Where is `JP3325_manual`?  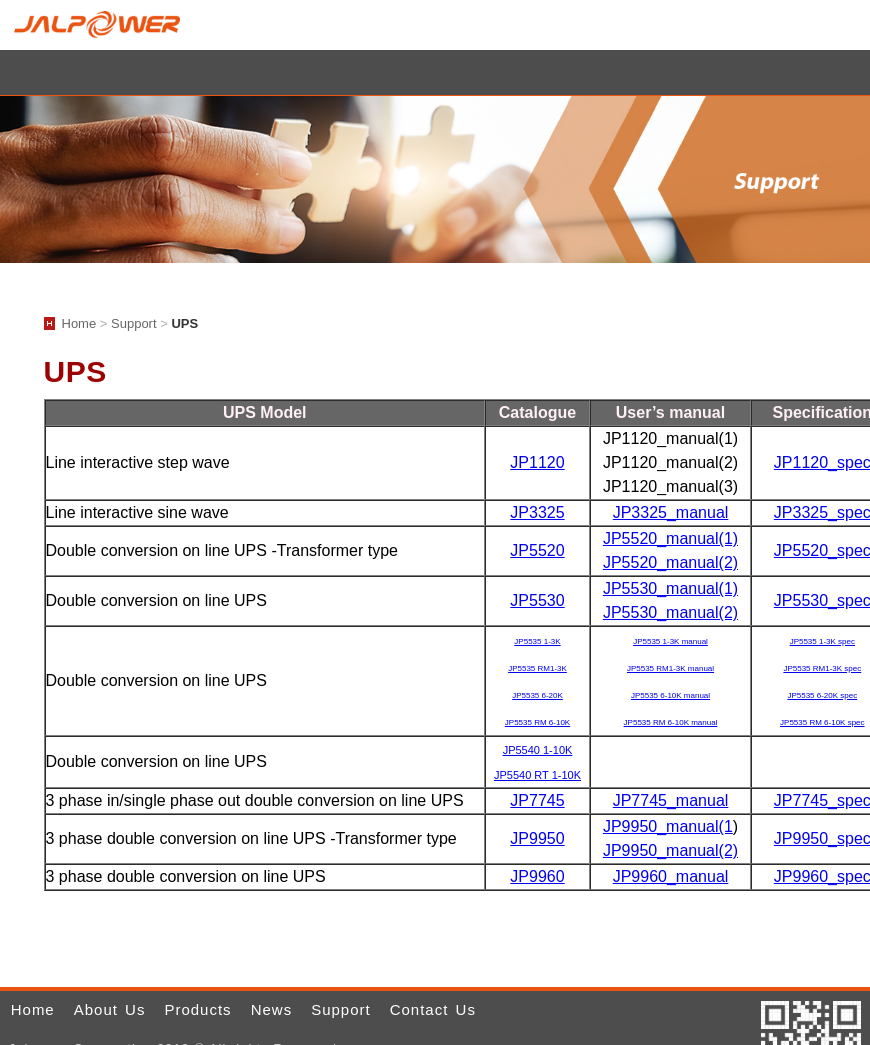
JP3325_manual is located at coordinates (671, 512).